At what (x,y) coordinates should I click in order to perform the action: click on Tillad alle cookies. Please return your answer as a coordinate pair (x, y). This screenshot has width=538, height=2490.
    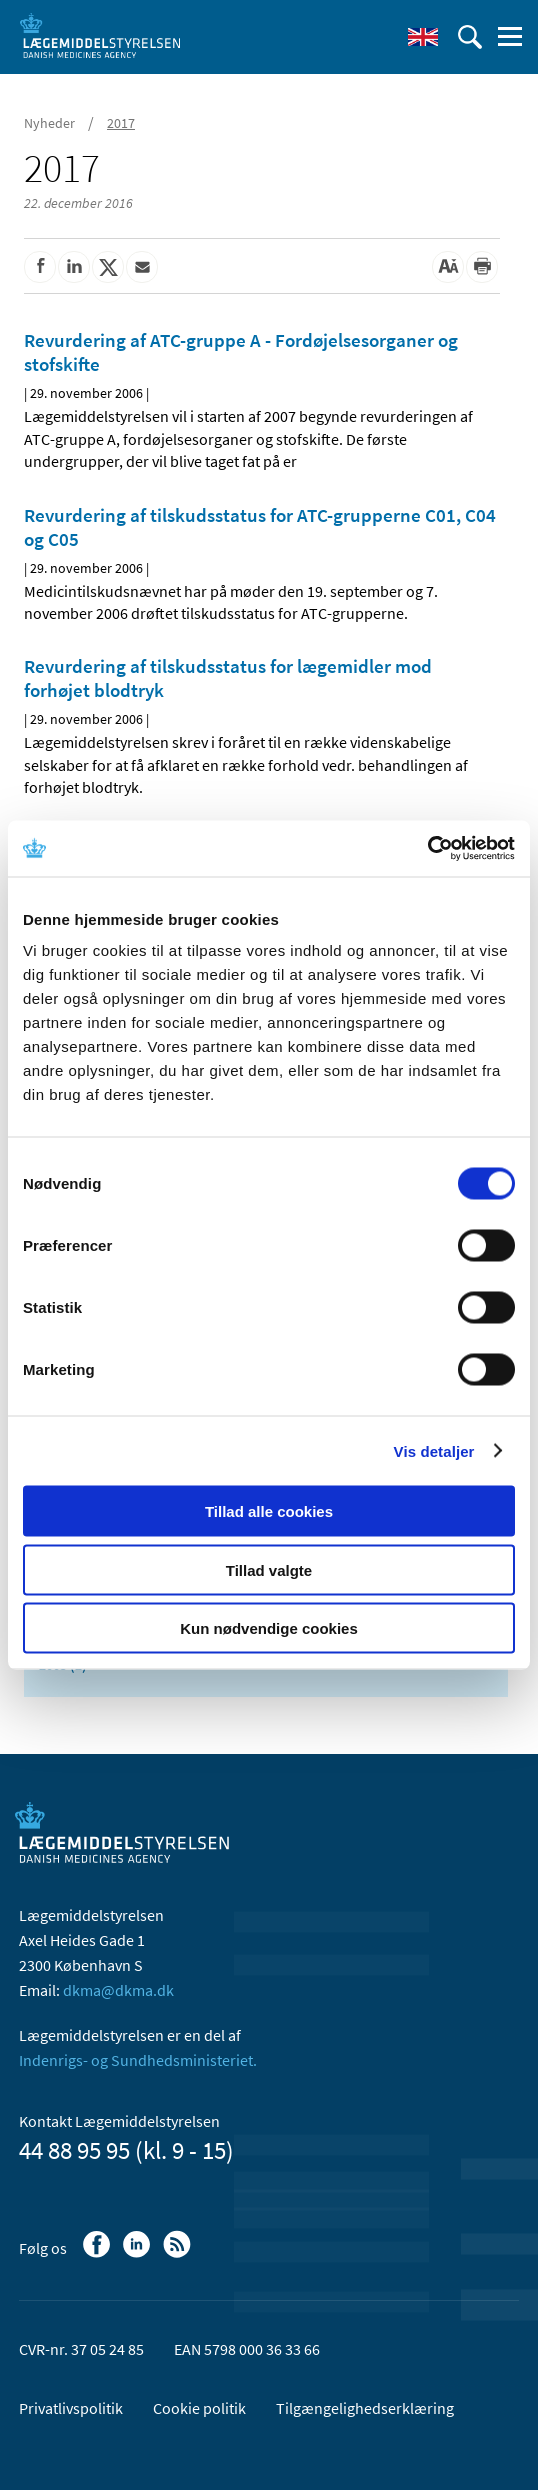
    Looking at the image, I should click on (269, 1511).